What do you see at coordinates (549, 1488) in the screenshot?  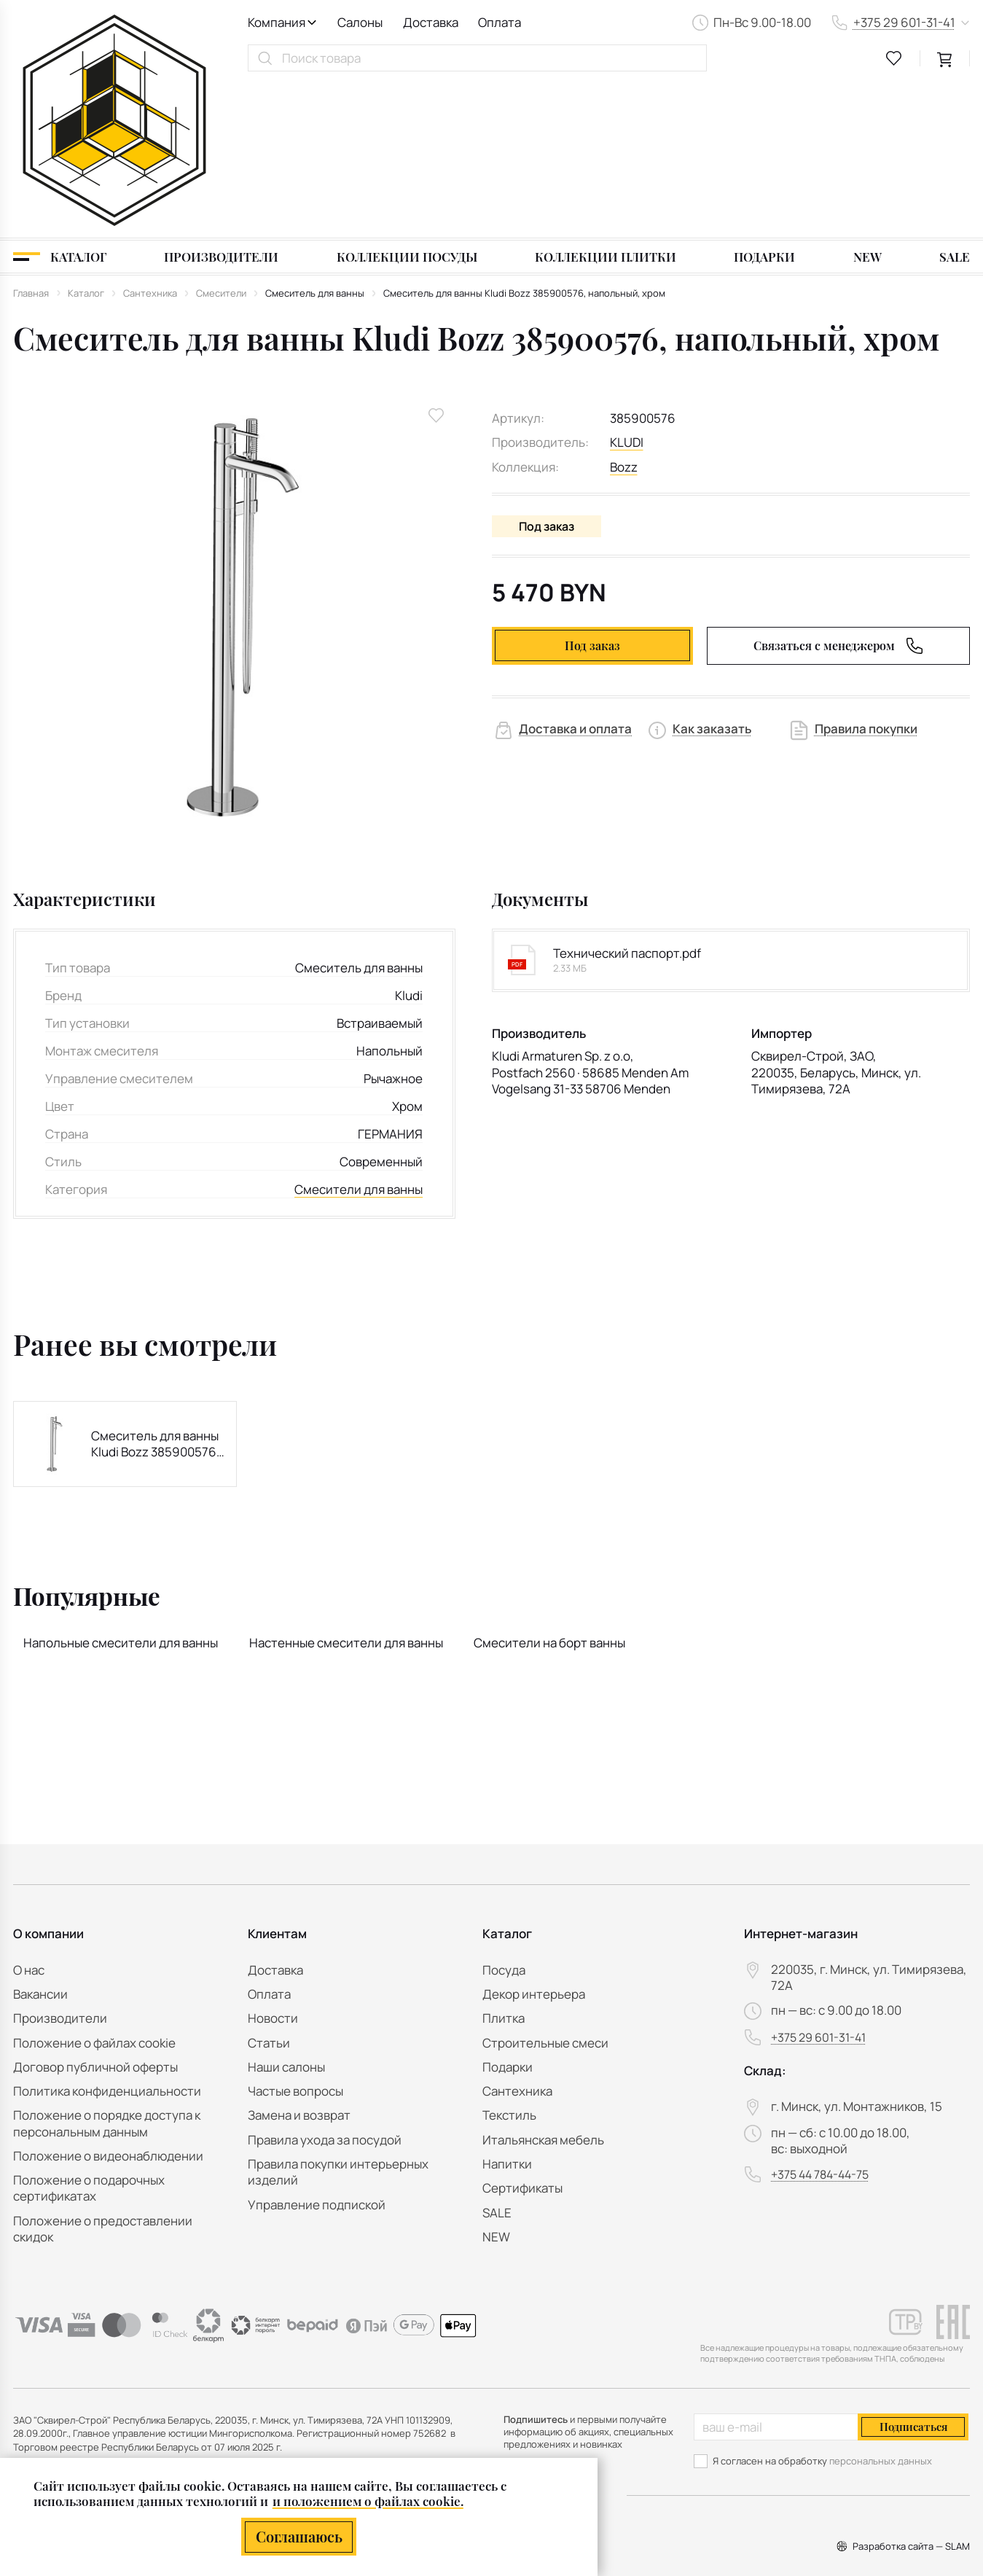 I see `Смесители на борт ванны` at bounding box center [549, 1488].